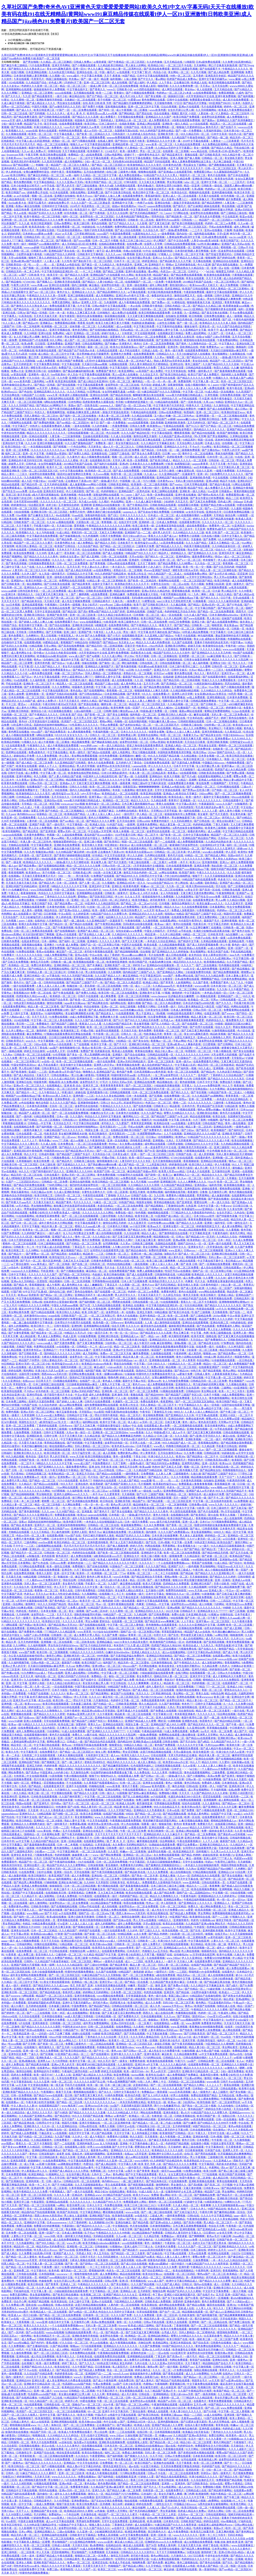 The width and height of the screenshot is (256, 2576). I want to click on 国产精品卡一卡二, so click(27, 1092).